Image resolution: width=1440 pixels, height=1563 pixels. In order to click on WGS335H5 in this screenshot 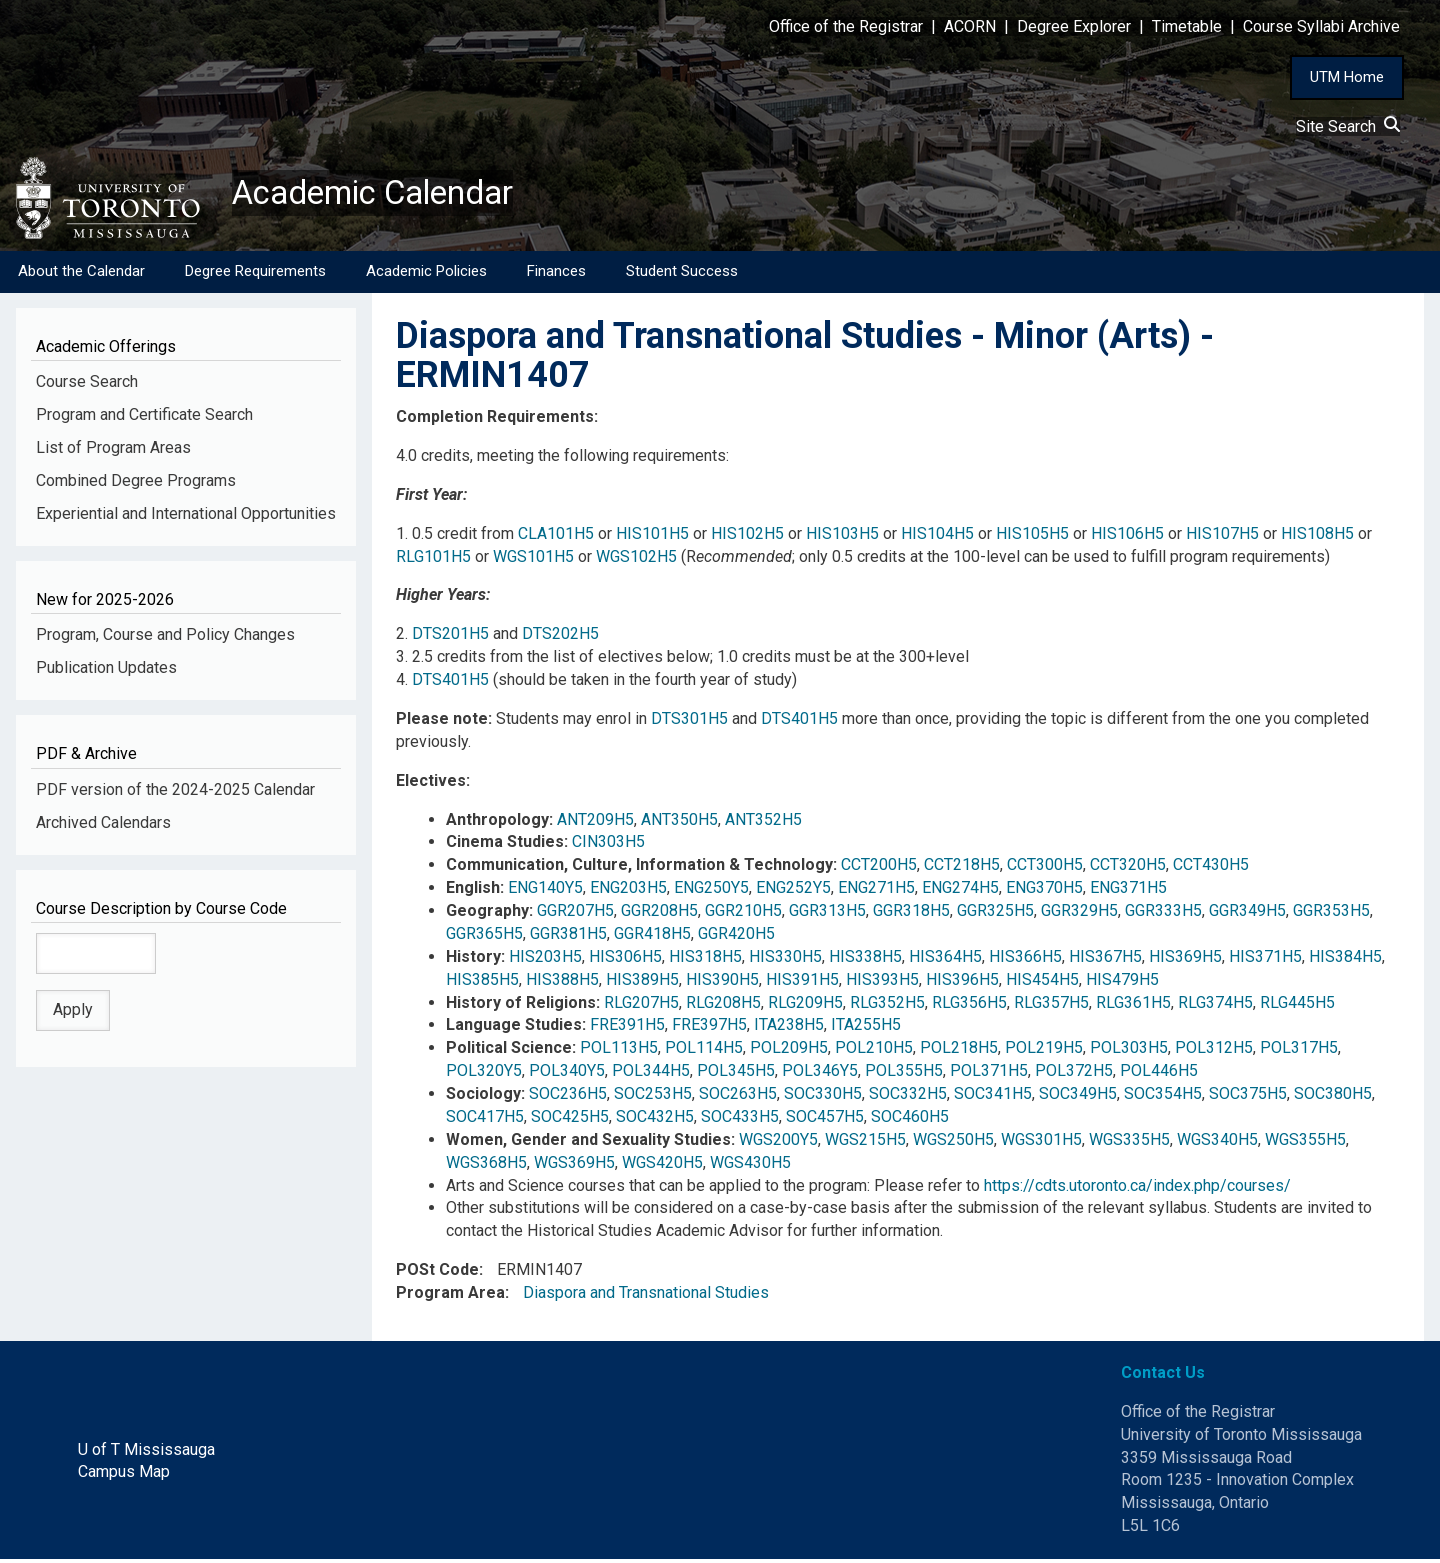, I will do `click(1129, 1143)`.